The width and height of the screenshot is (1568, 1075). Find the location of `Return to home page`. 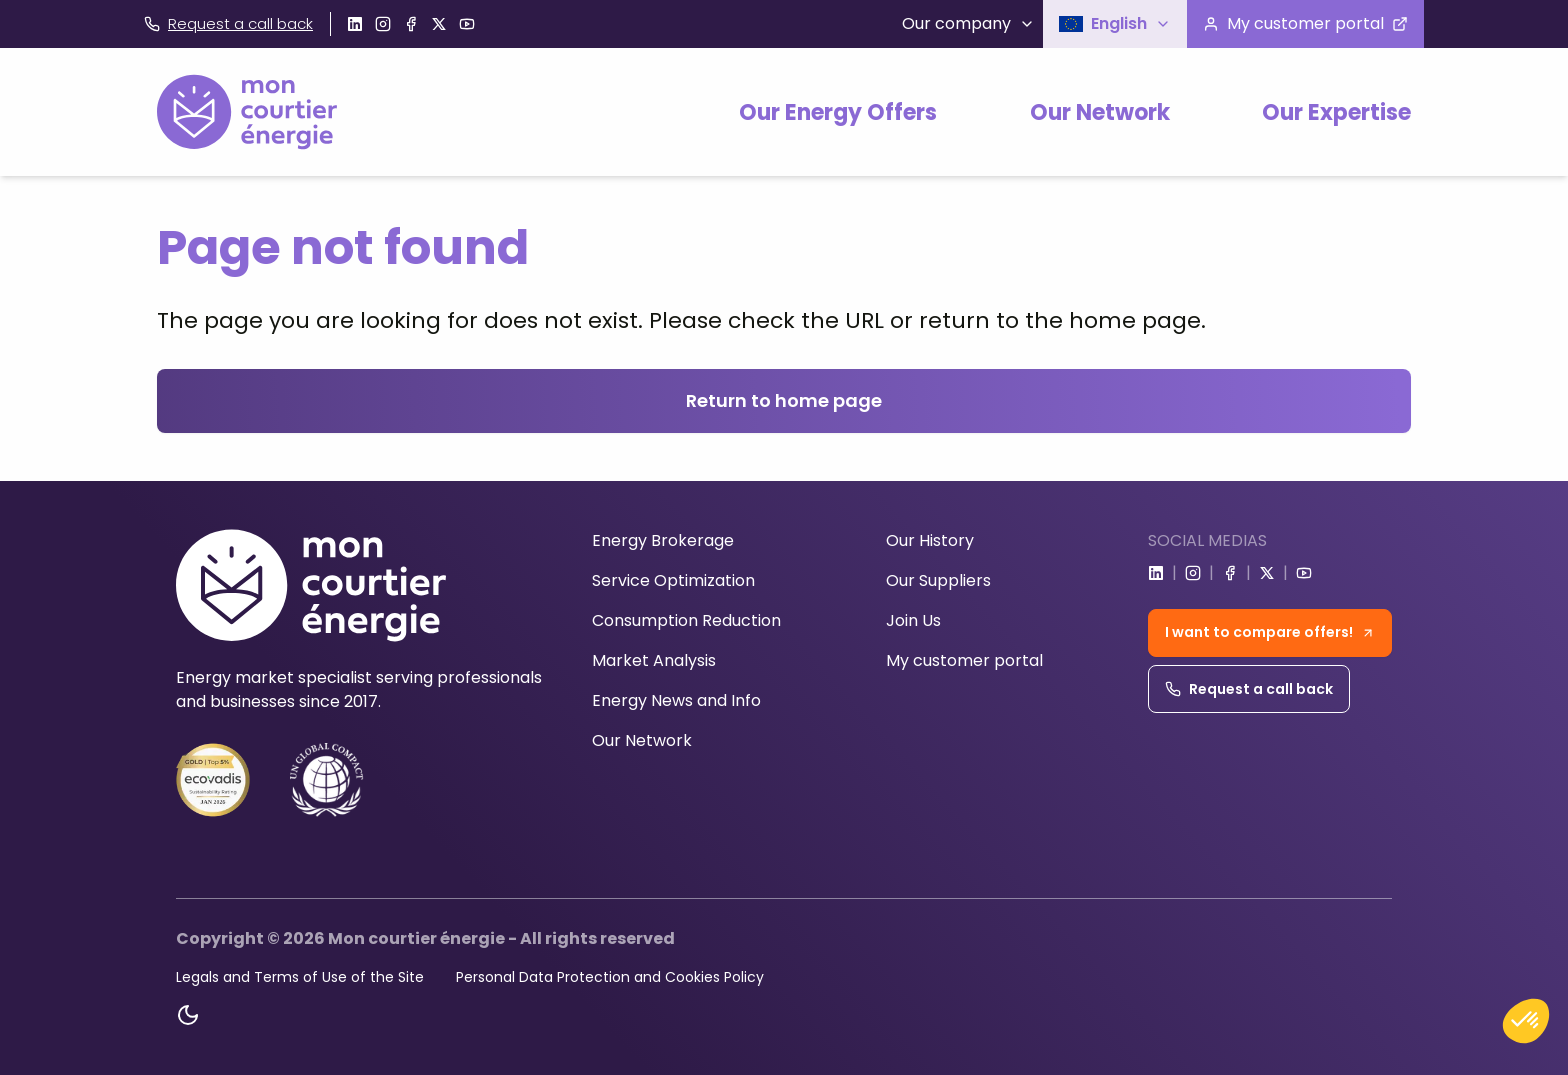

Return to home page is located at coordinates (784, 400).